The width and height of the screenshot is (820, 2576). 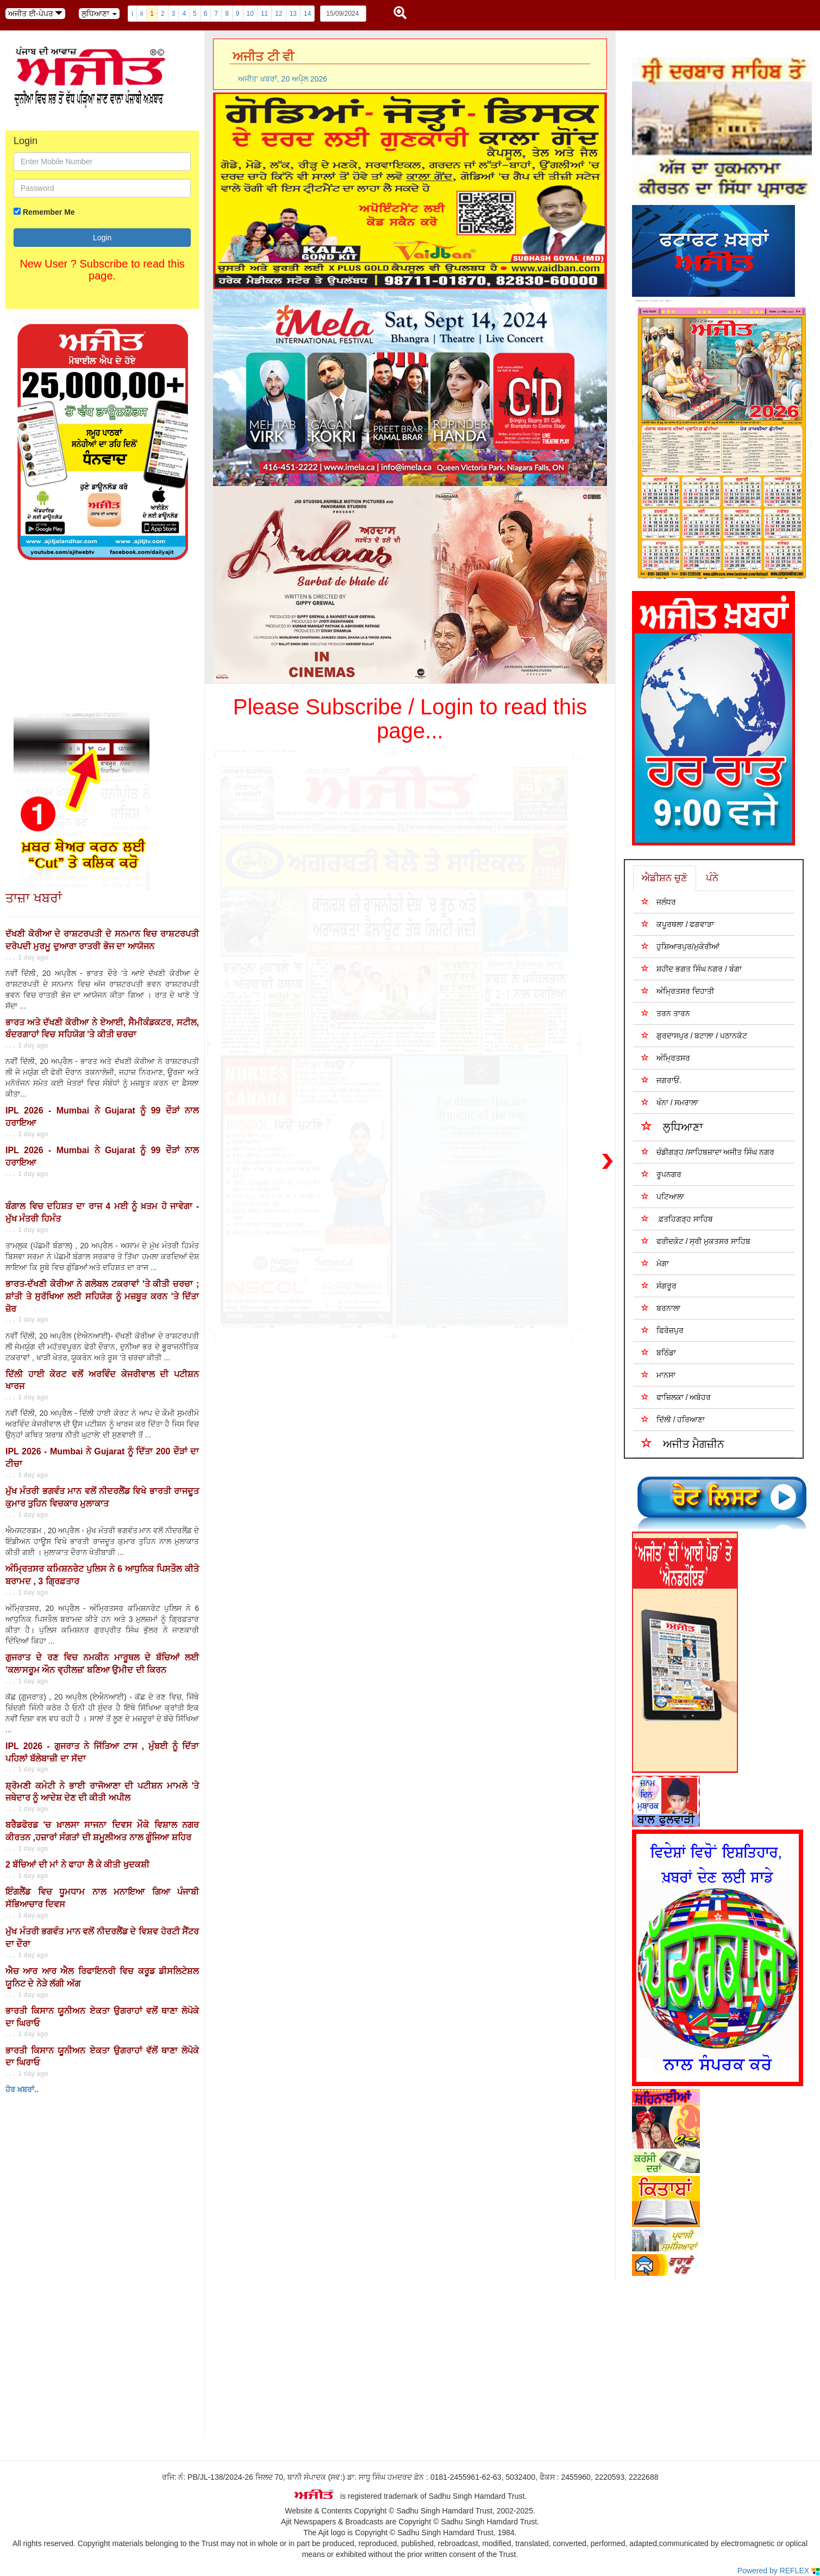 I want to click on 13, so click(x=293, y=13).